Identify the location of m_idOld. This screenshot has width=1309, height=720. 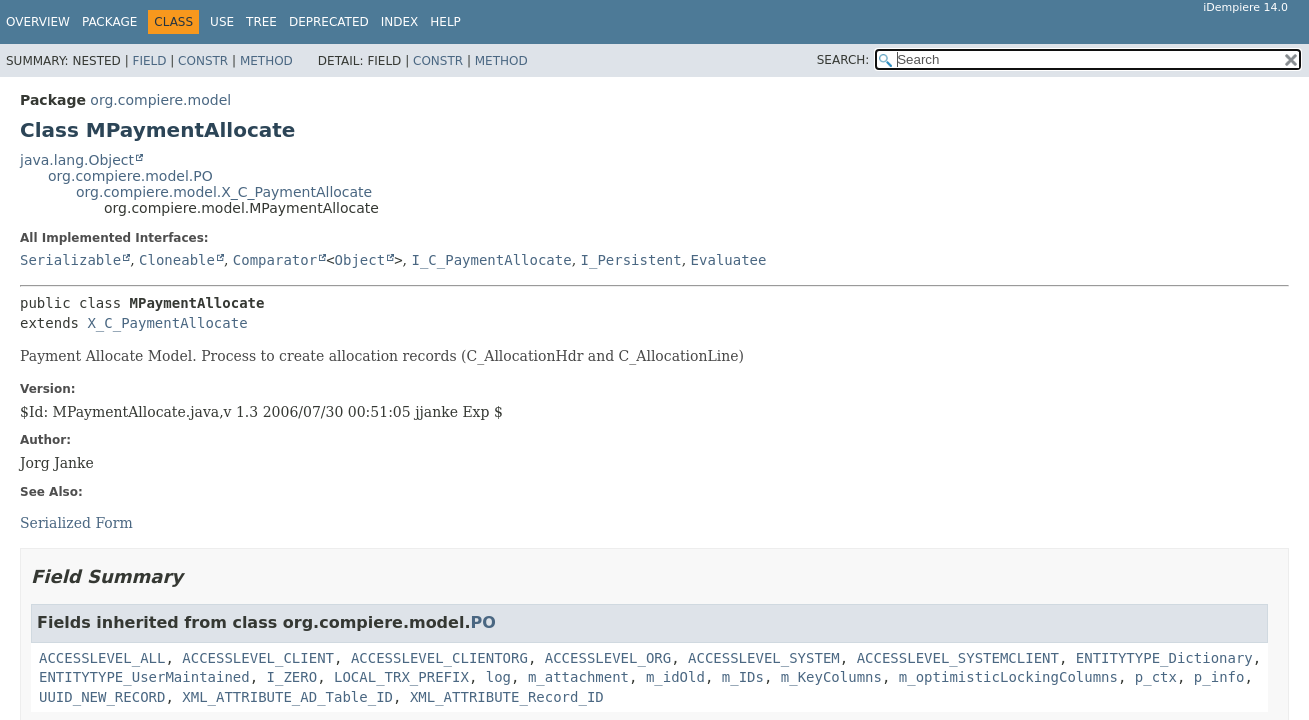
(675, 677).